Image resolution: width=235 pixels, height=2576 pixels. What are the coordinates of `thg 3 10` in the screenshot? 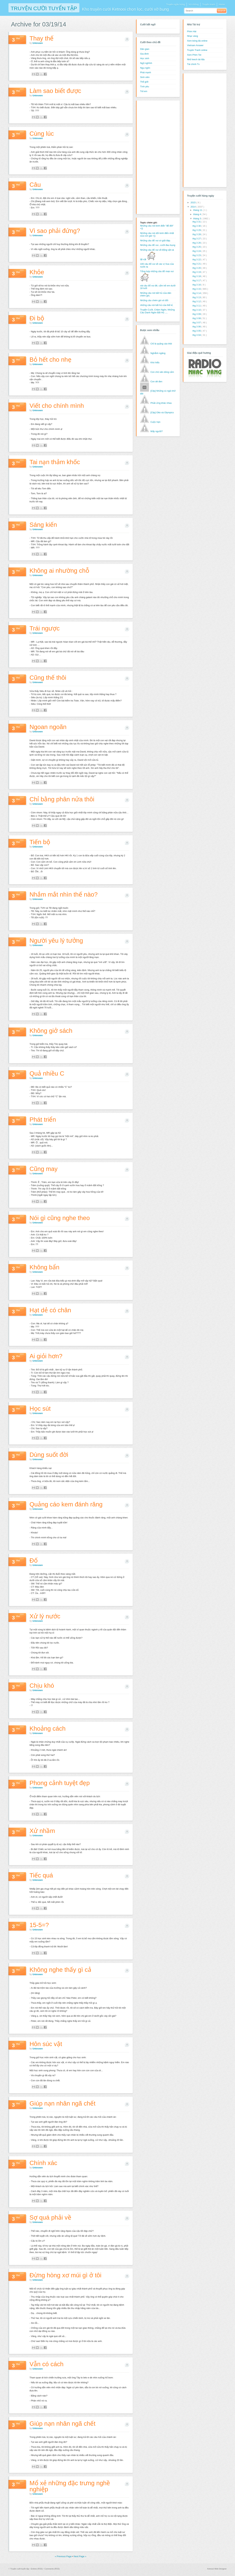 It's located at (197, 310).